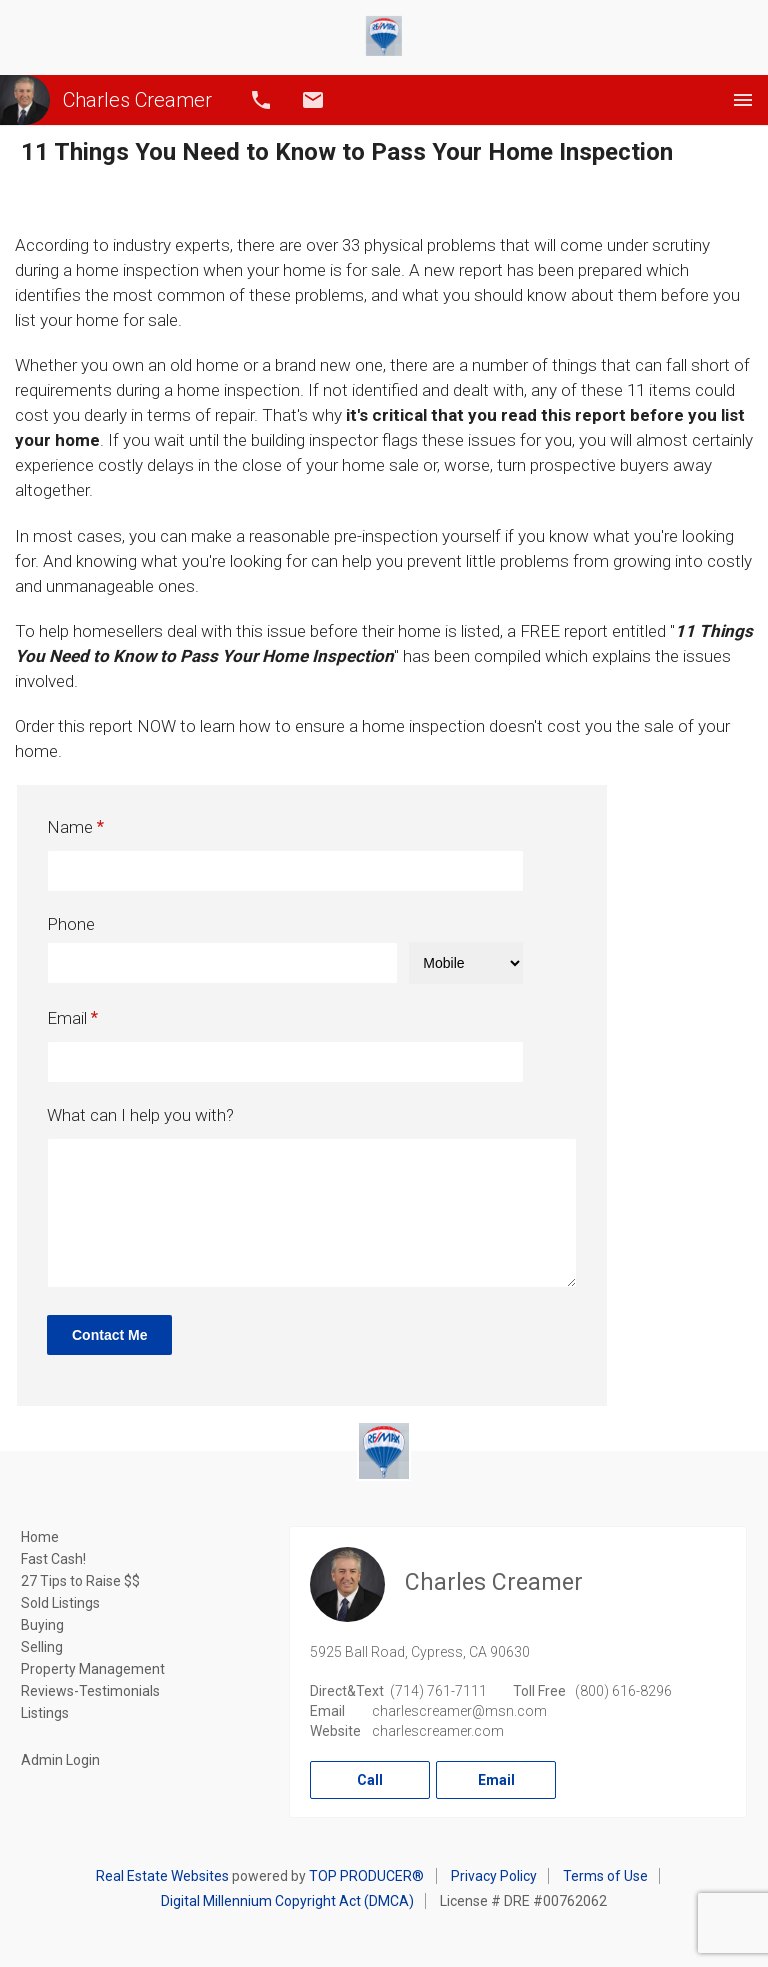 The height and width of the screenshot is (1967, 768). What do you see at coordinates (80, 1581) in the screenshot?
I see `27 Tips to Raise $$` at bounding box center [80, 1581].